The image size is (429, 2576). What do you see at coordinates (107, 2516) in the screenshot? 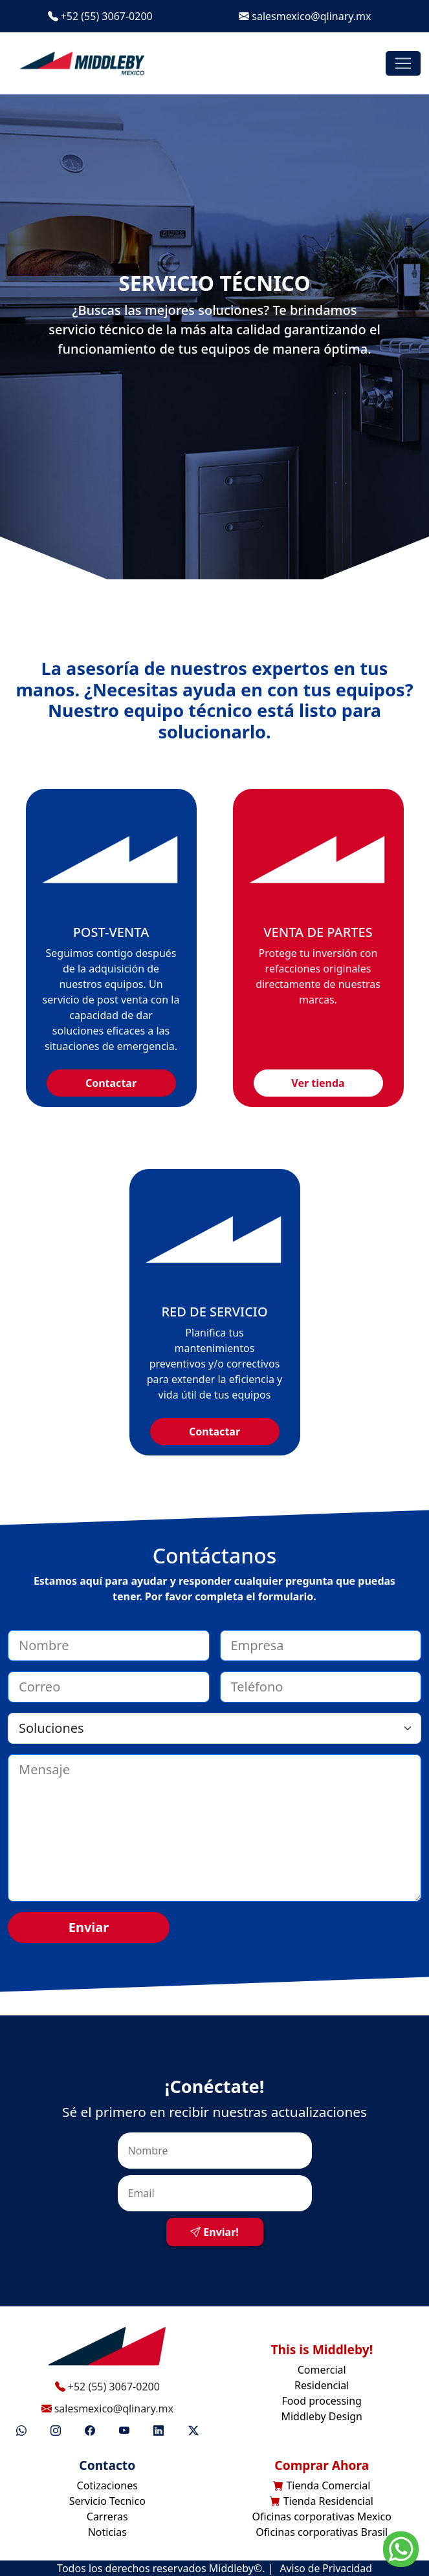
I see `Carreras` at bounding box center [107, 2516].